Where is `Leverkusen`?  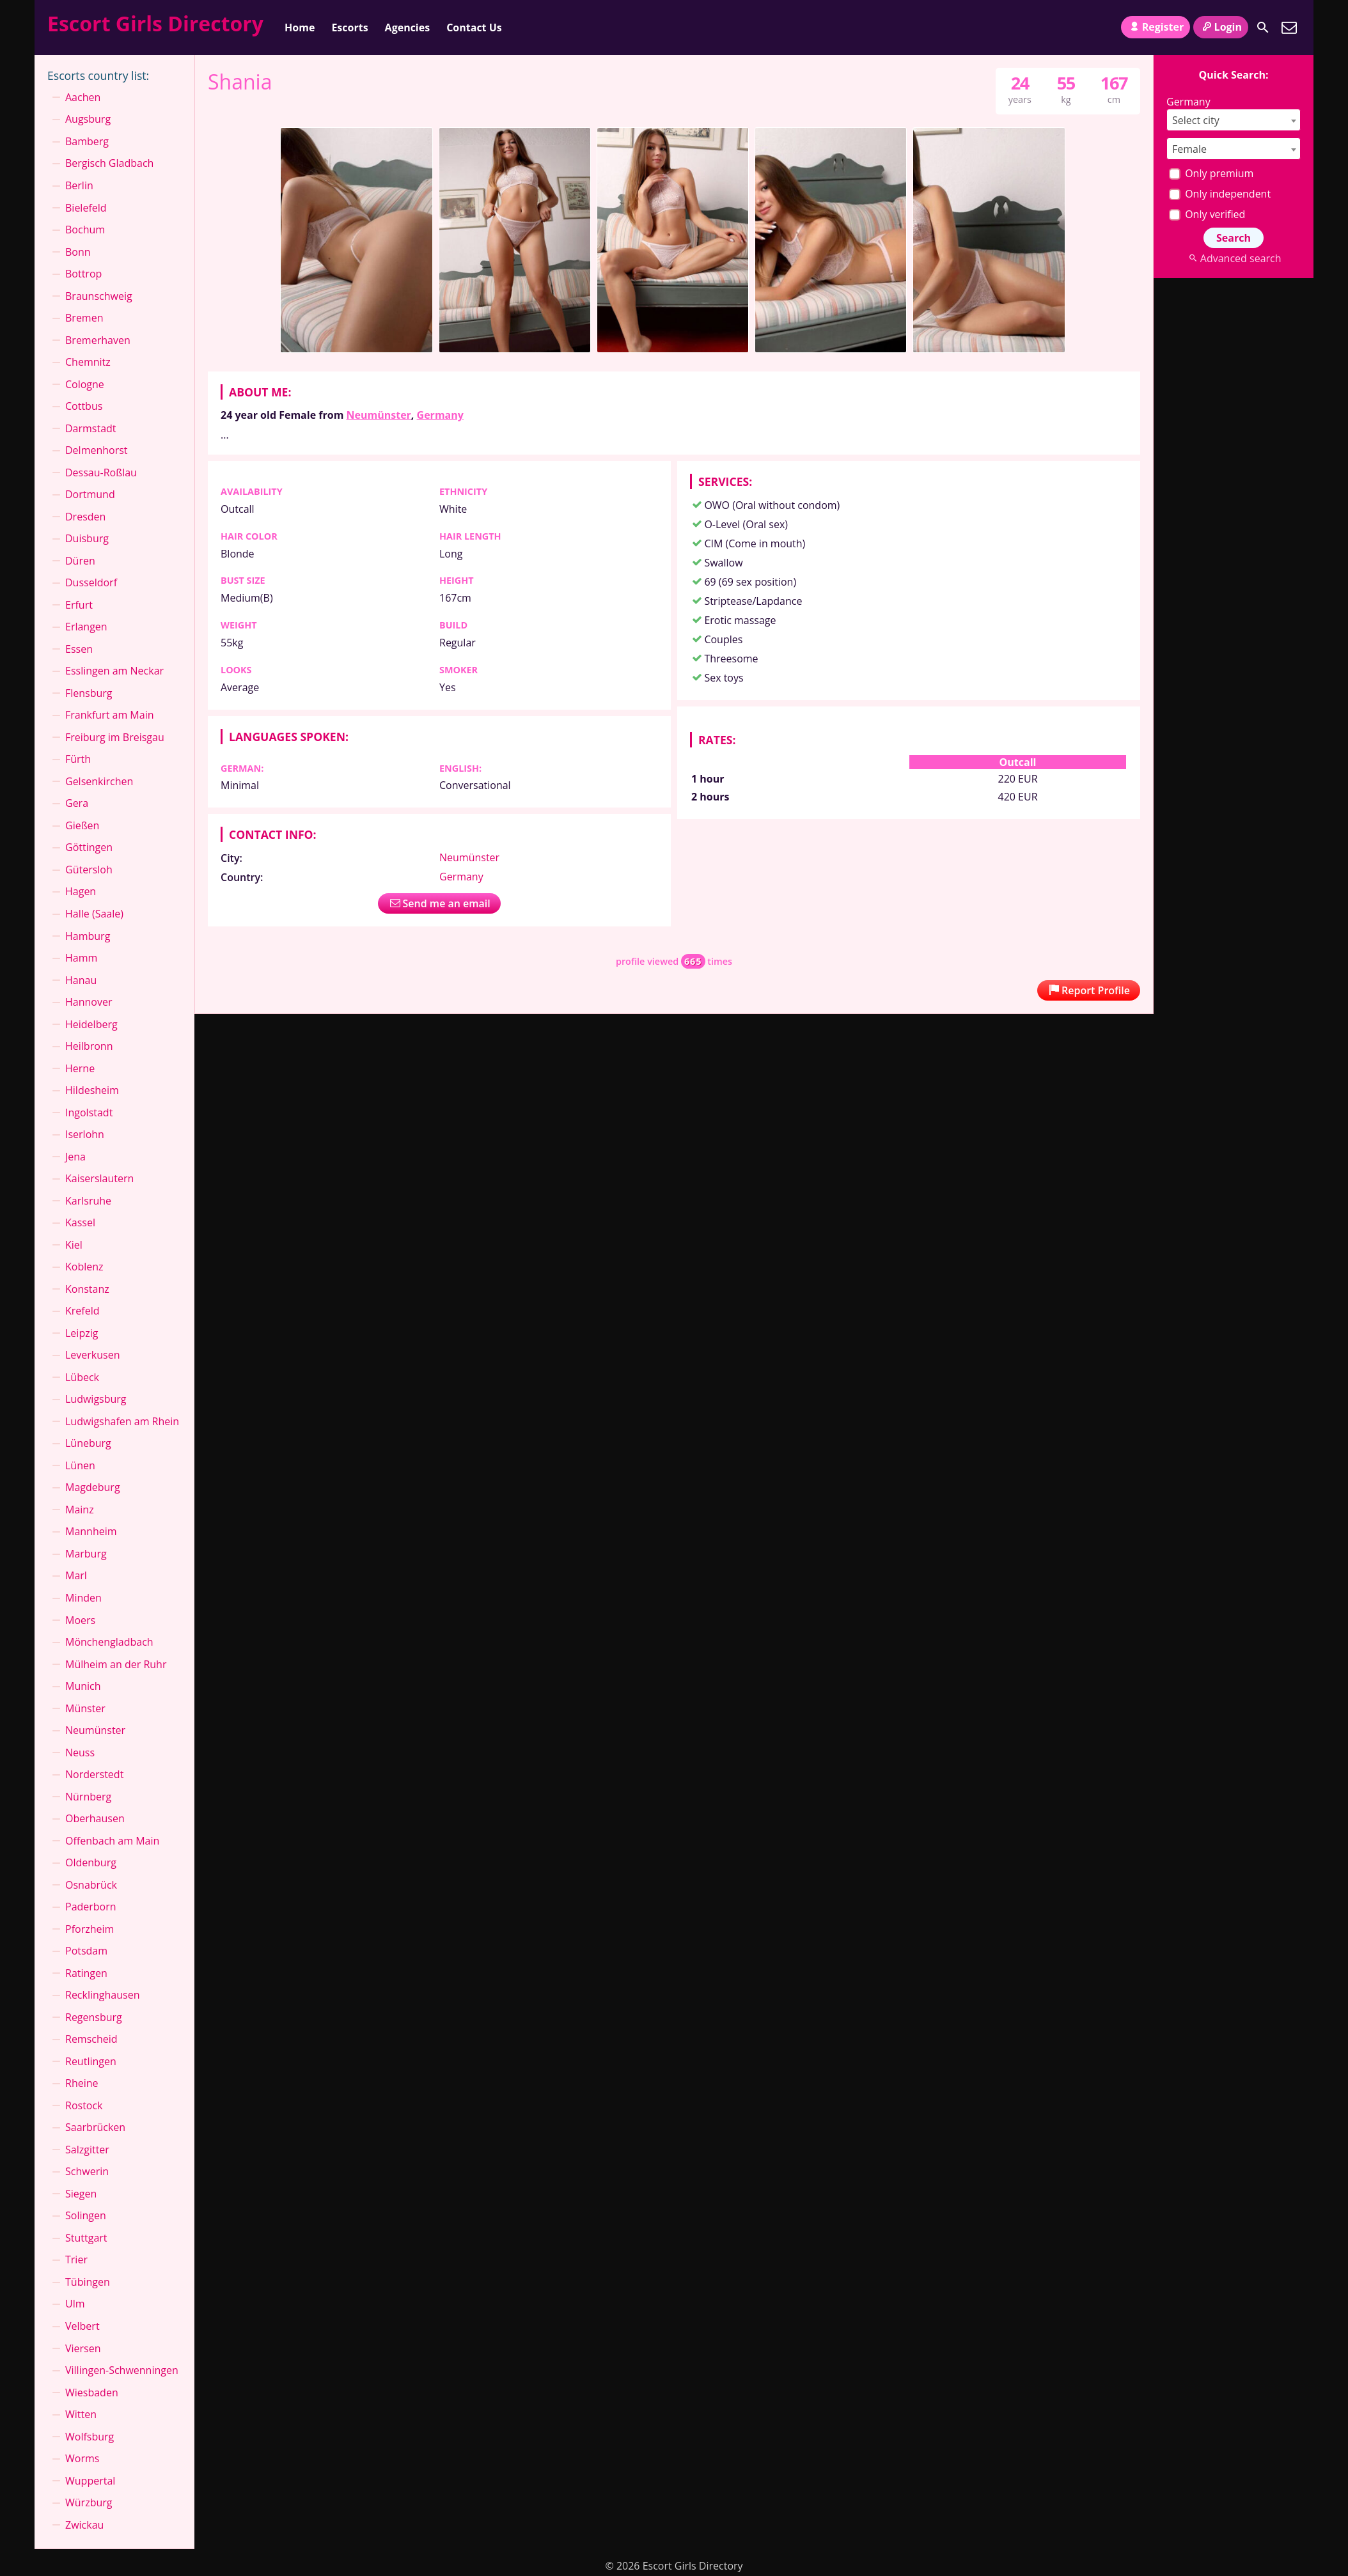 Leverkusen is located at coordinates (92, 1355).